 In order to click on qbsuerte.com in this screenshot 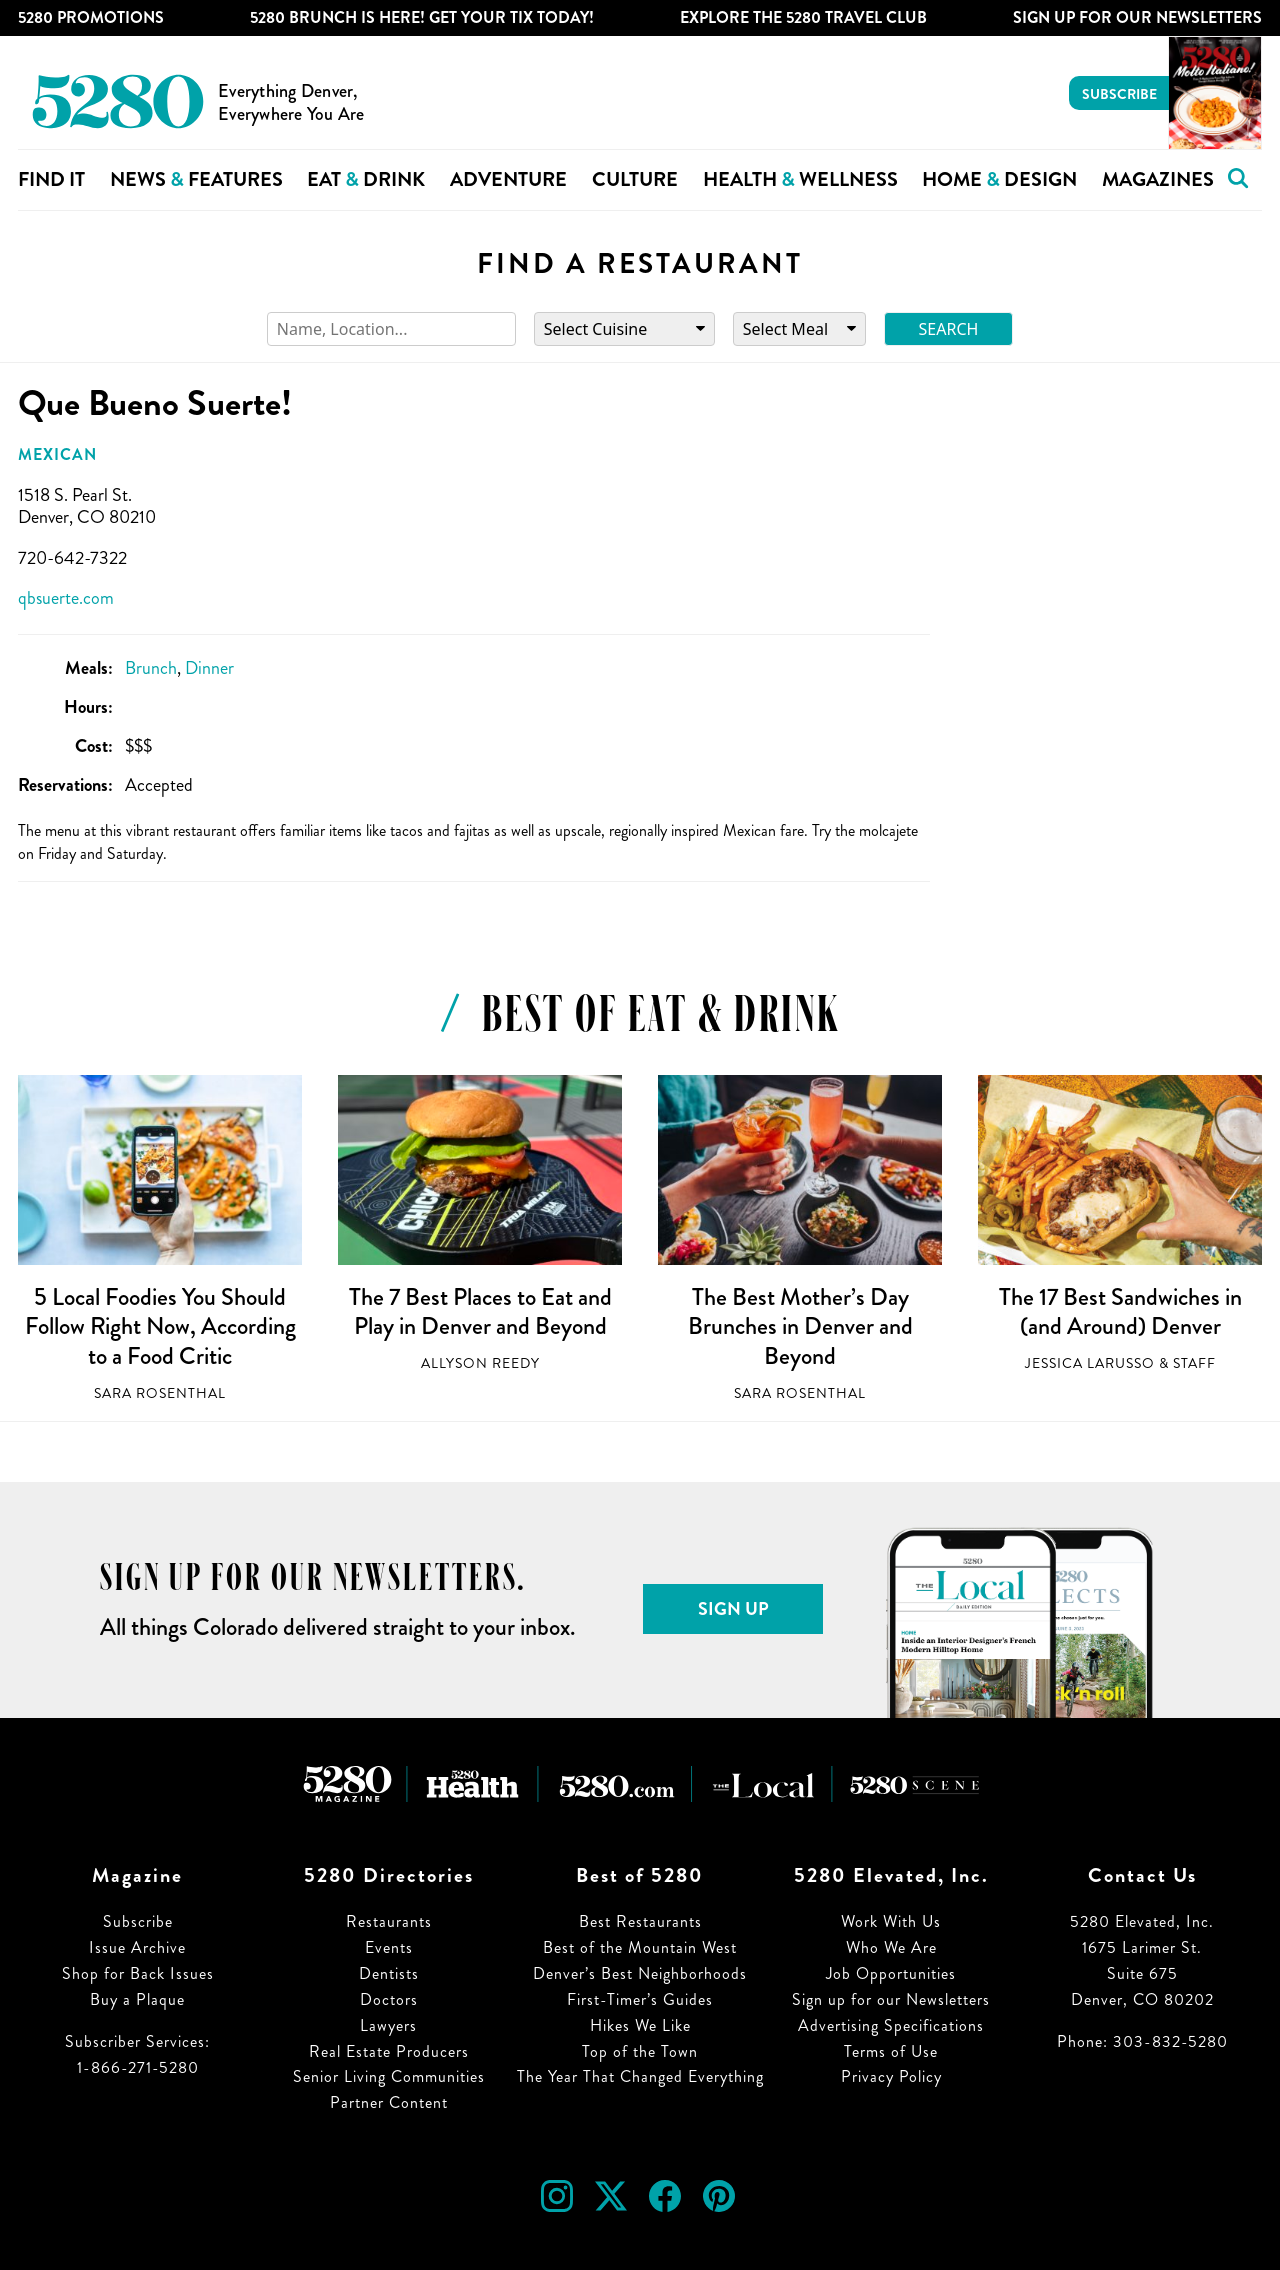, I will do `click(66, 598)`.